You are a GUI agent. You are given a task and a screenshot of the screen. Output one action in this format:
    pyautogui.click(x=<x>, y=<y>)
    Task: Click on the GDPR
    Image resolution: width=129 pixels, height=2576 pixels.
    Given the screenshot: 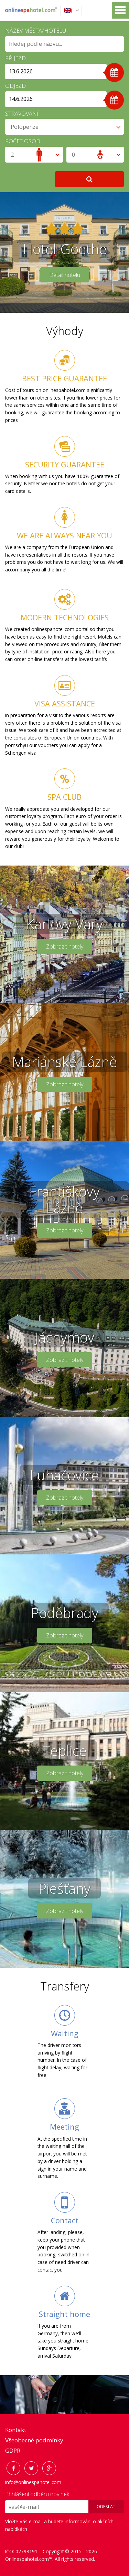 What is the action you would take?
    pyautogui.click(x=12, y=2450)
    